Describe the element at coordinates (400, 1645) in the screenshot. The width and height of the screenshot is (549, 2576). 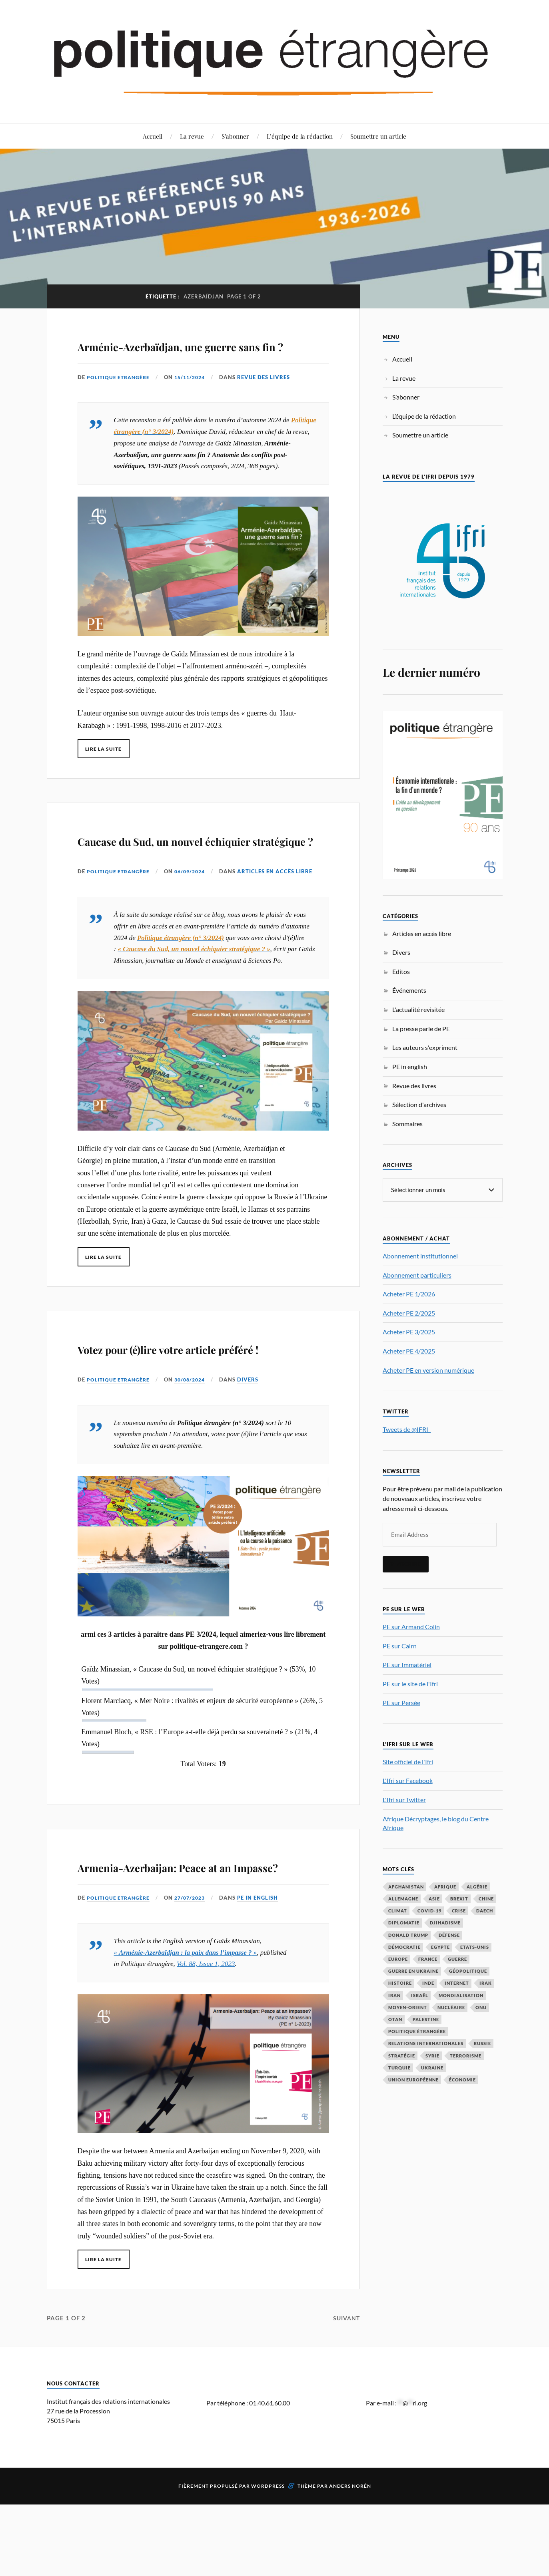
I see `PE sur Cairn` at that location.